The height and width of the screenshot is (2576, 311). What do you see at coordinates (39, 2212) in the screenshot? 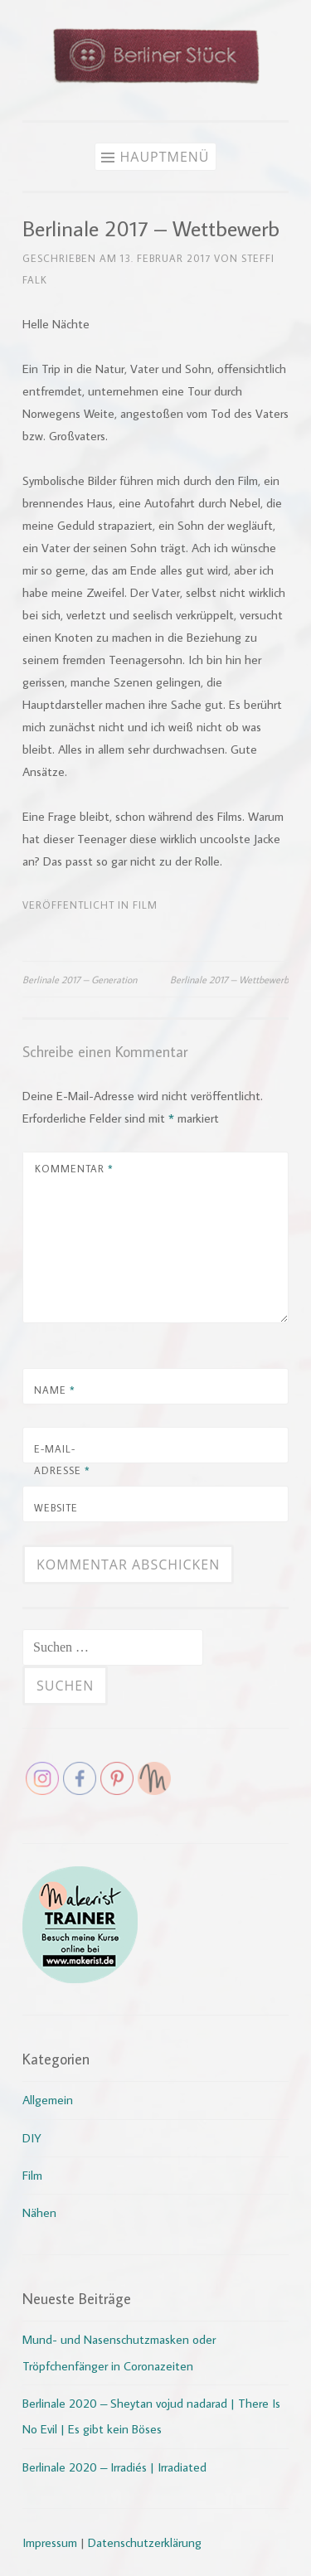
I see `Nähen` at bounding box center [39, 2212].